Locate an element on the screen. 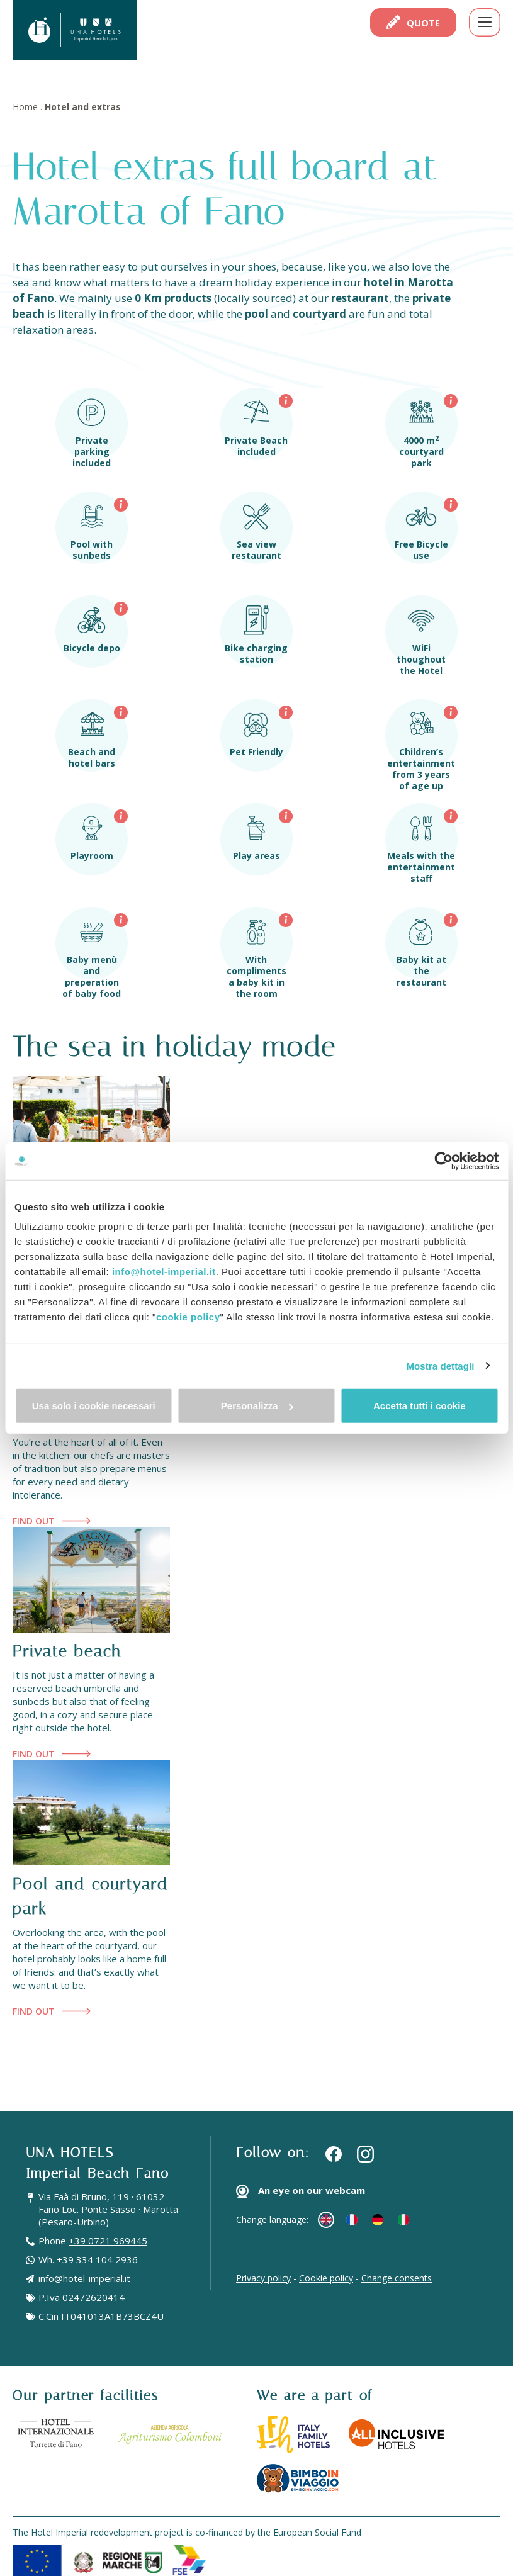 The height and width of the screenshot is (2576, 513). Accetta tutti i cookie is located at coordinates (419, 1405).